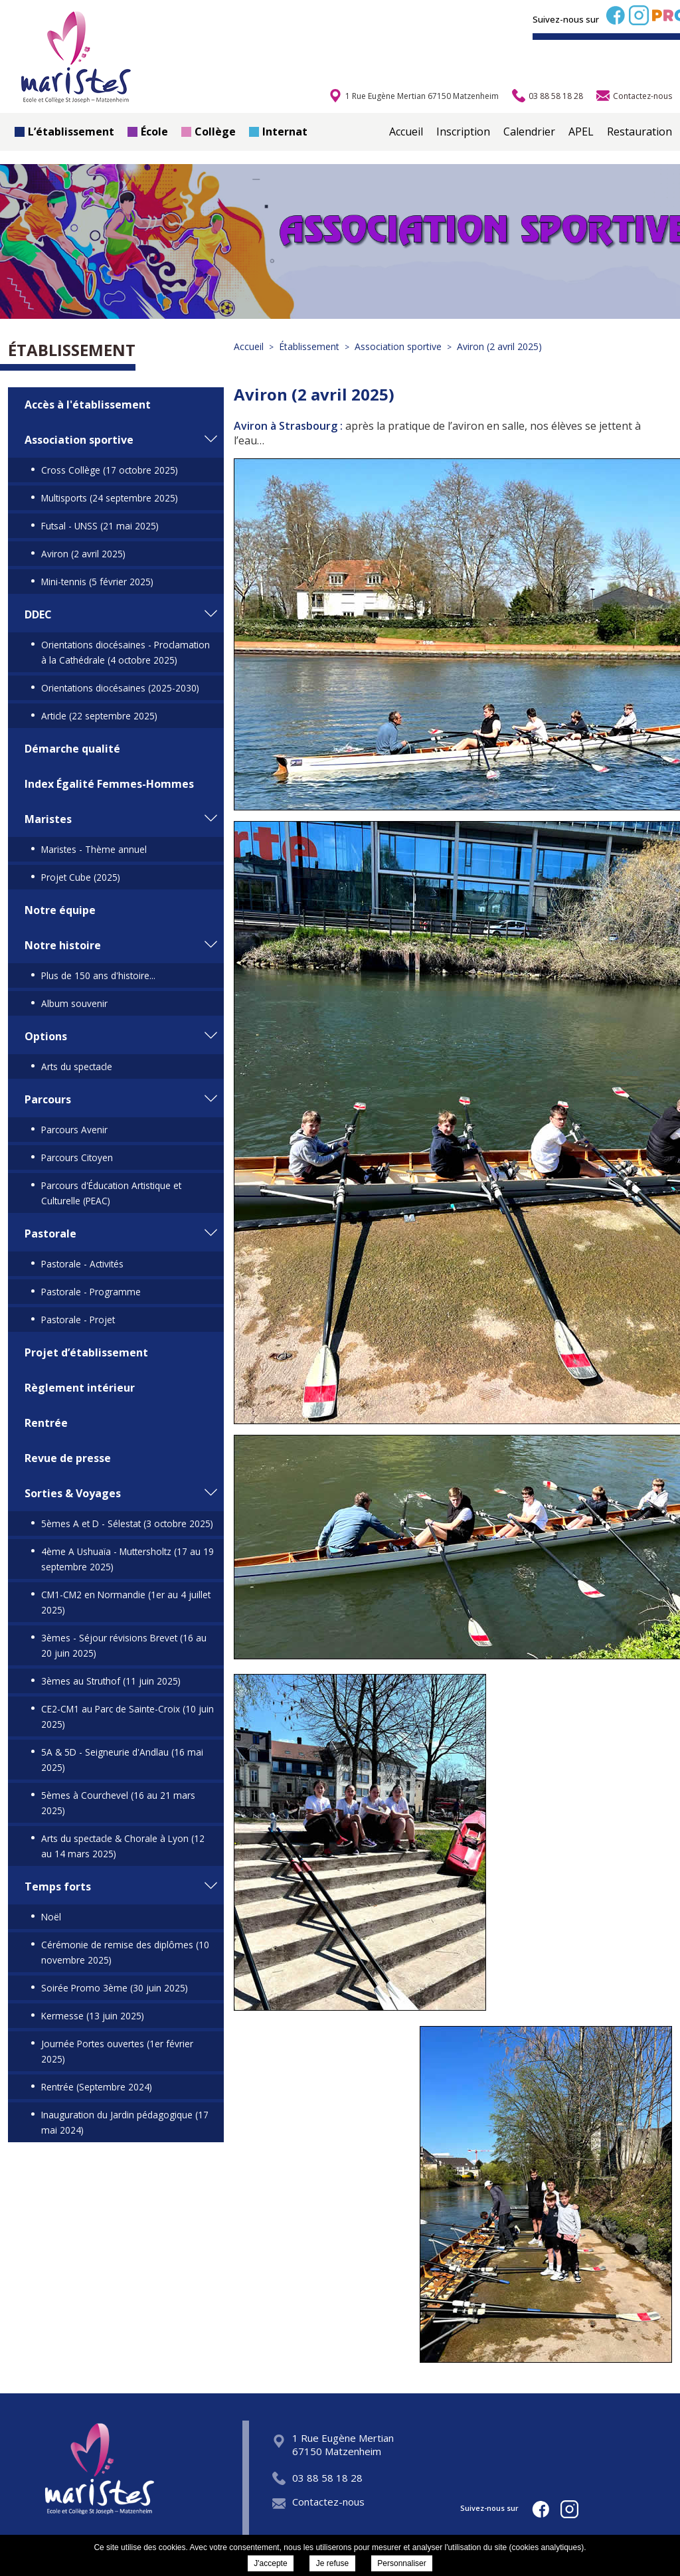 The width and height of the screenshot is (680, 2576). What do you see at coordinates (117, 2051) in the screenshot?
I see `Journée Portes ouvertes (1er février 2025)` at bounding box center [117, 2051].